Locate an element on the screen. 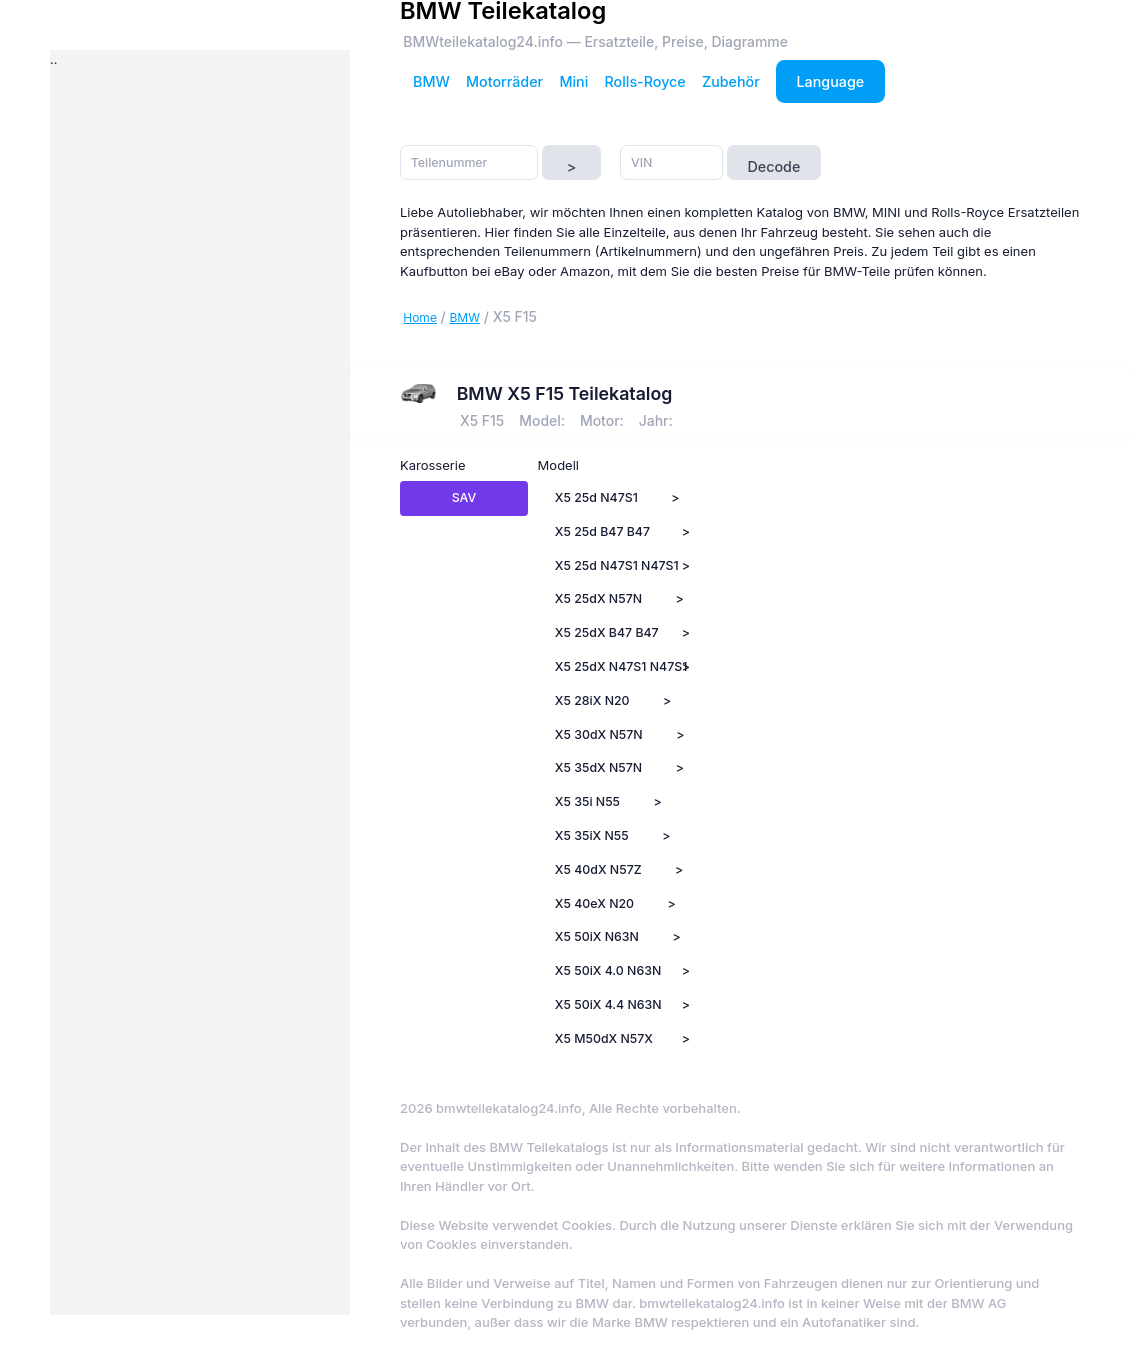  X5 28iX N20 is located at coordinates (592, 700).